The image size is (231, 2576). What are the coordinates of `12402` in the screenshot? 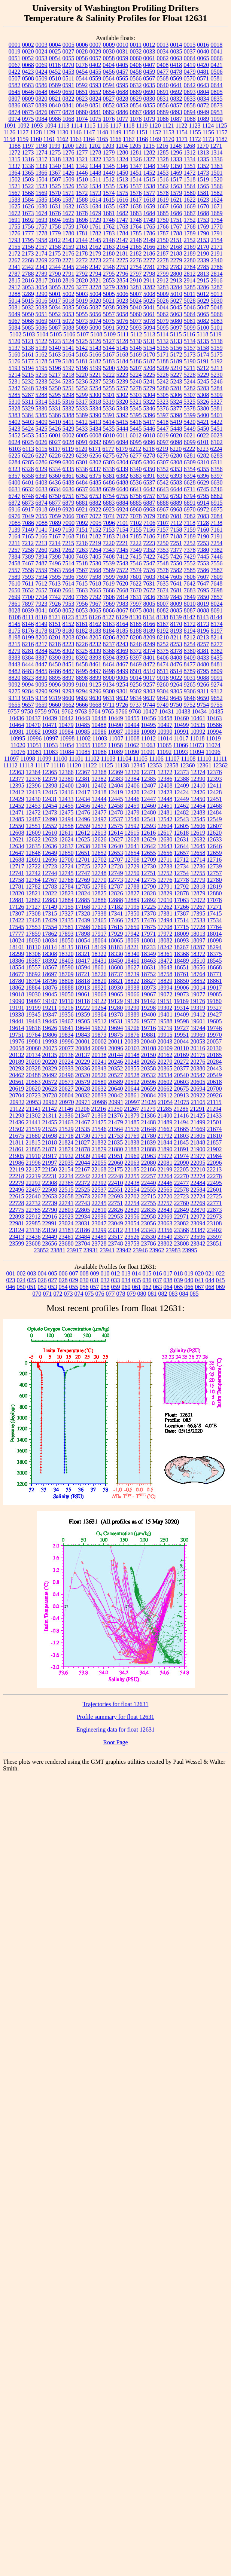 It's located at (99, 785).